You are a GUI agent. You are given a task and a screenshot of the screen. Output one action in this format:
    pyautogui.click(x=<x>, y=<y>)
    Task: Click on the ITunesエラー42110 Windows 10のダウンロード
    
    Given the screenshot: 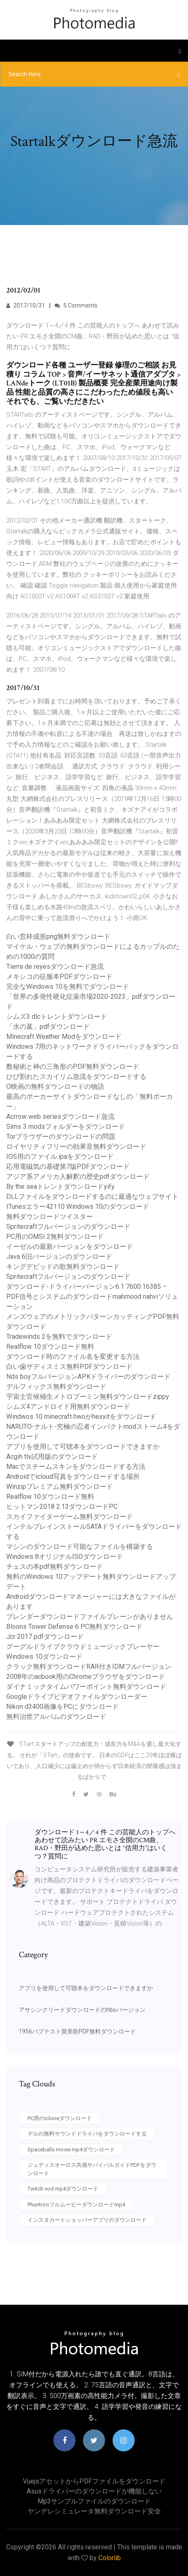 What is the action you would take?
    pyautogui.click(x=77, y=1206)
    